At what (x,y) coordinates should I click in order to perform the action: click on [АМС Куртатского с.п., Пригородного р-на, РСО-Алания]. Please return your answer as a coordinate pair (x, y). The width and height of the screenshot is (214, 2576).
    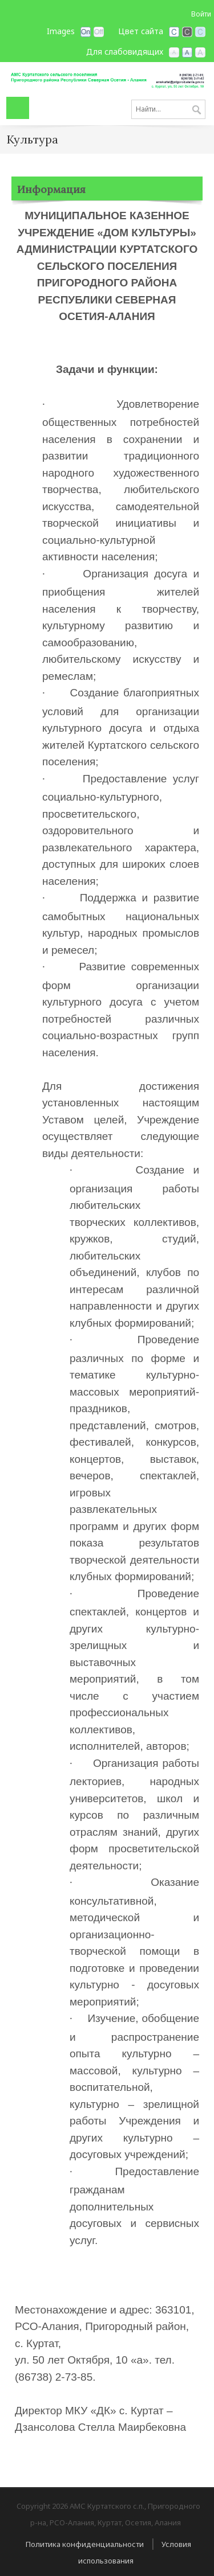
    Looking at the image, I should click on (107, 78).